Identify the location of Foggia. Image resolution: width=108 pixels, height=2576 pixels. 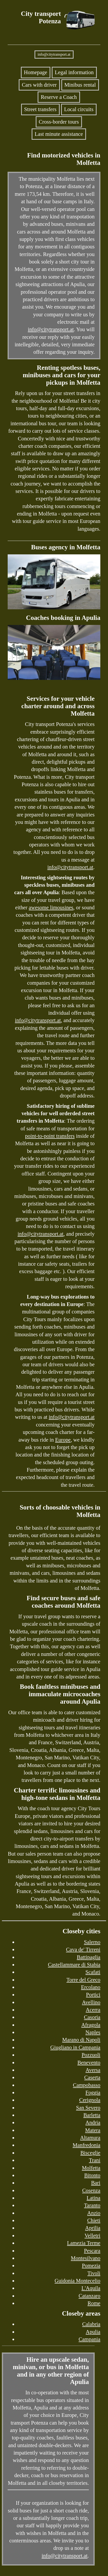
(92, 2093).